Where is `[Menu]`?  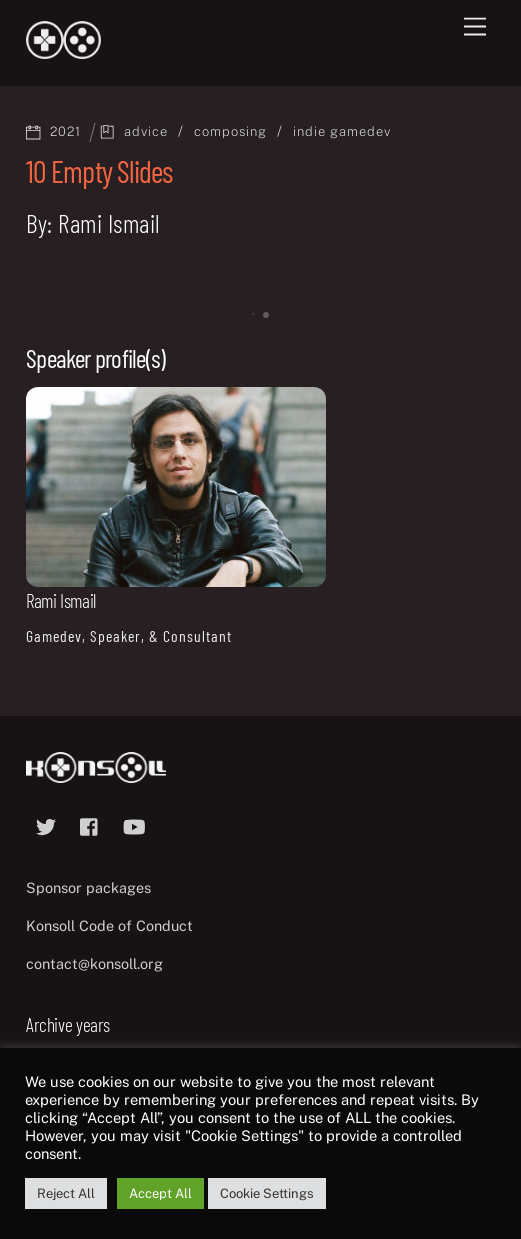
[Menu] is located at coordinates (475, 27).